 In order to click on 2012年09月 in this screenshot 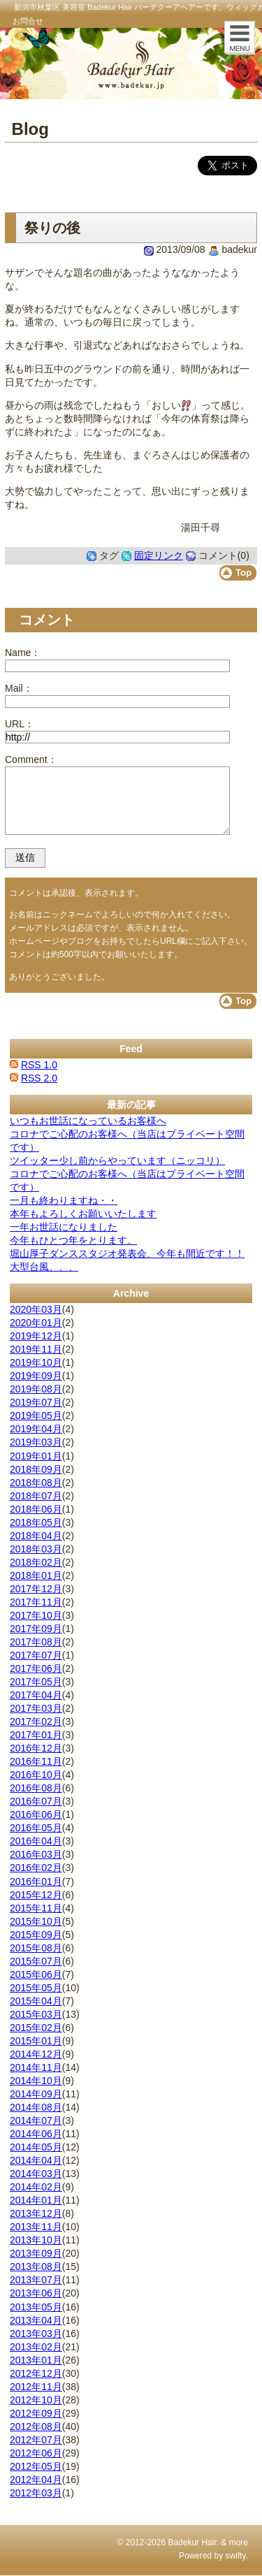, I will do `click(36, 2413)`.